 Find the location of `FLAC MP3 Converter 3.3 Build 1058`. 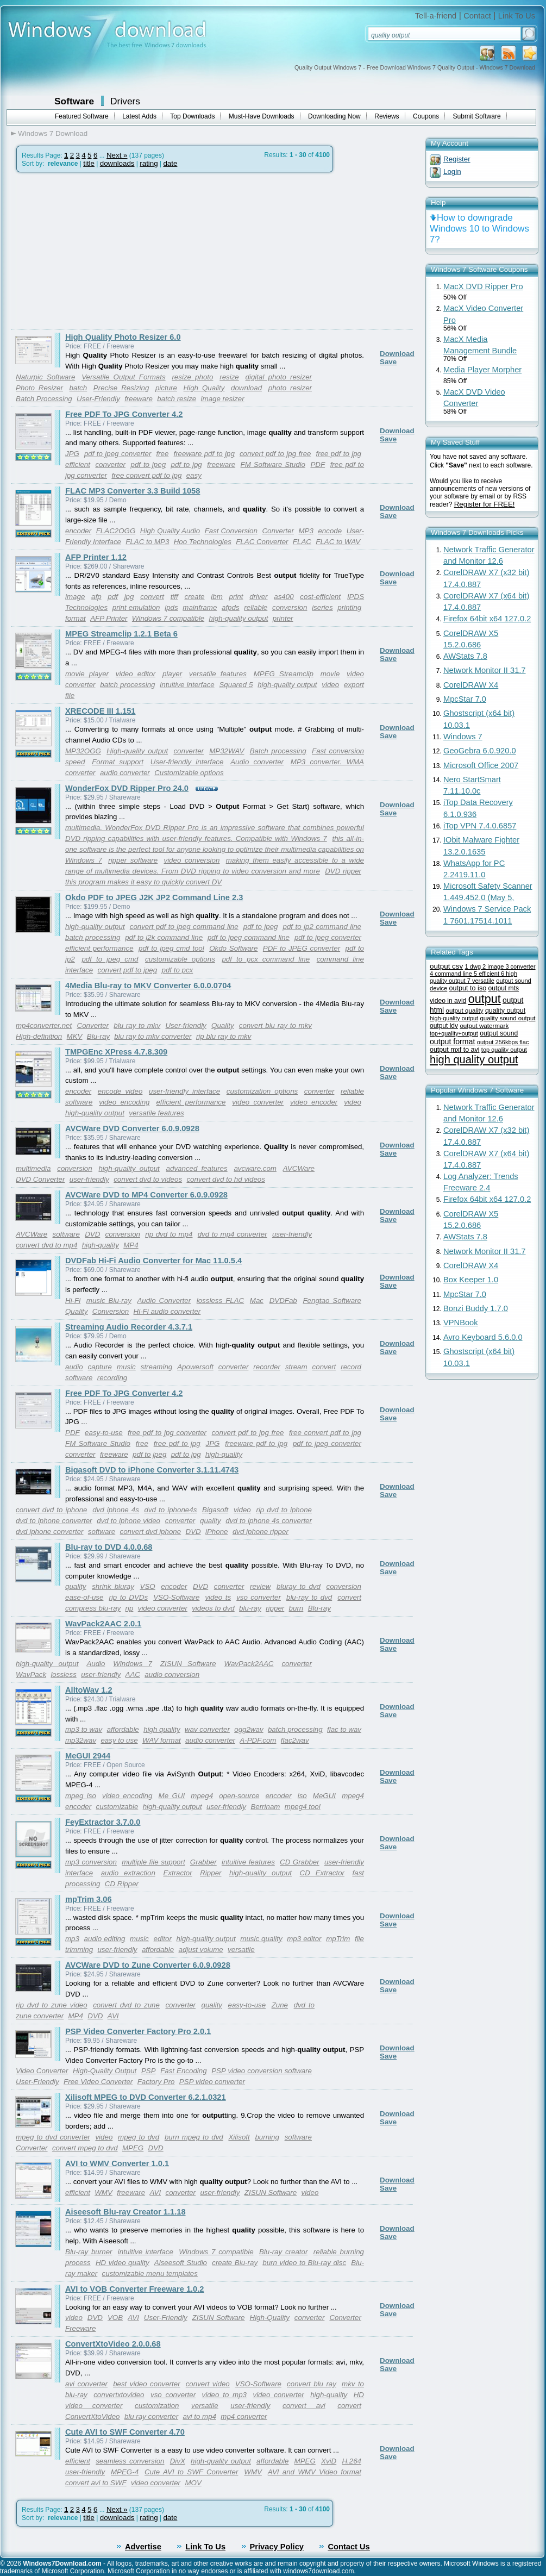

FLAC MP3 Converter 3.3 Build 1058 is located at coordinates (132, 490).